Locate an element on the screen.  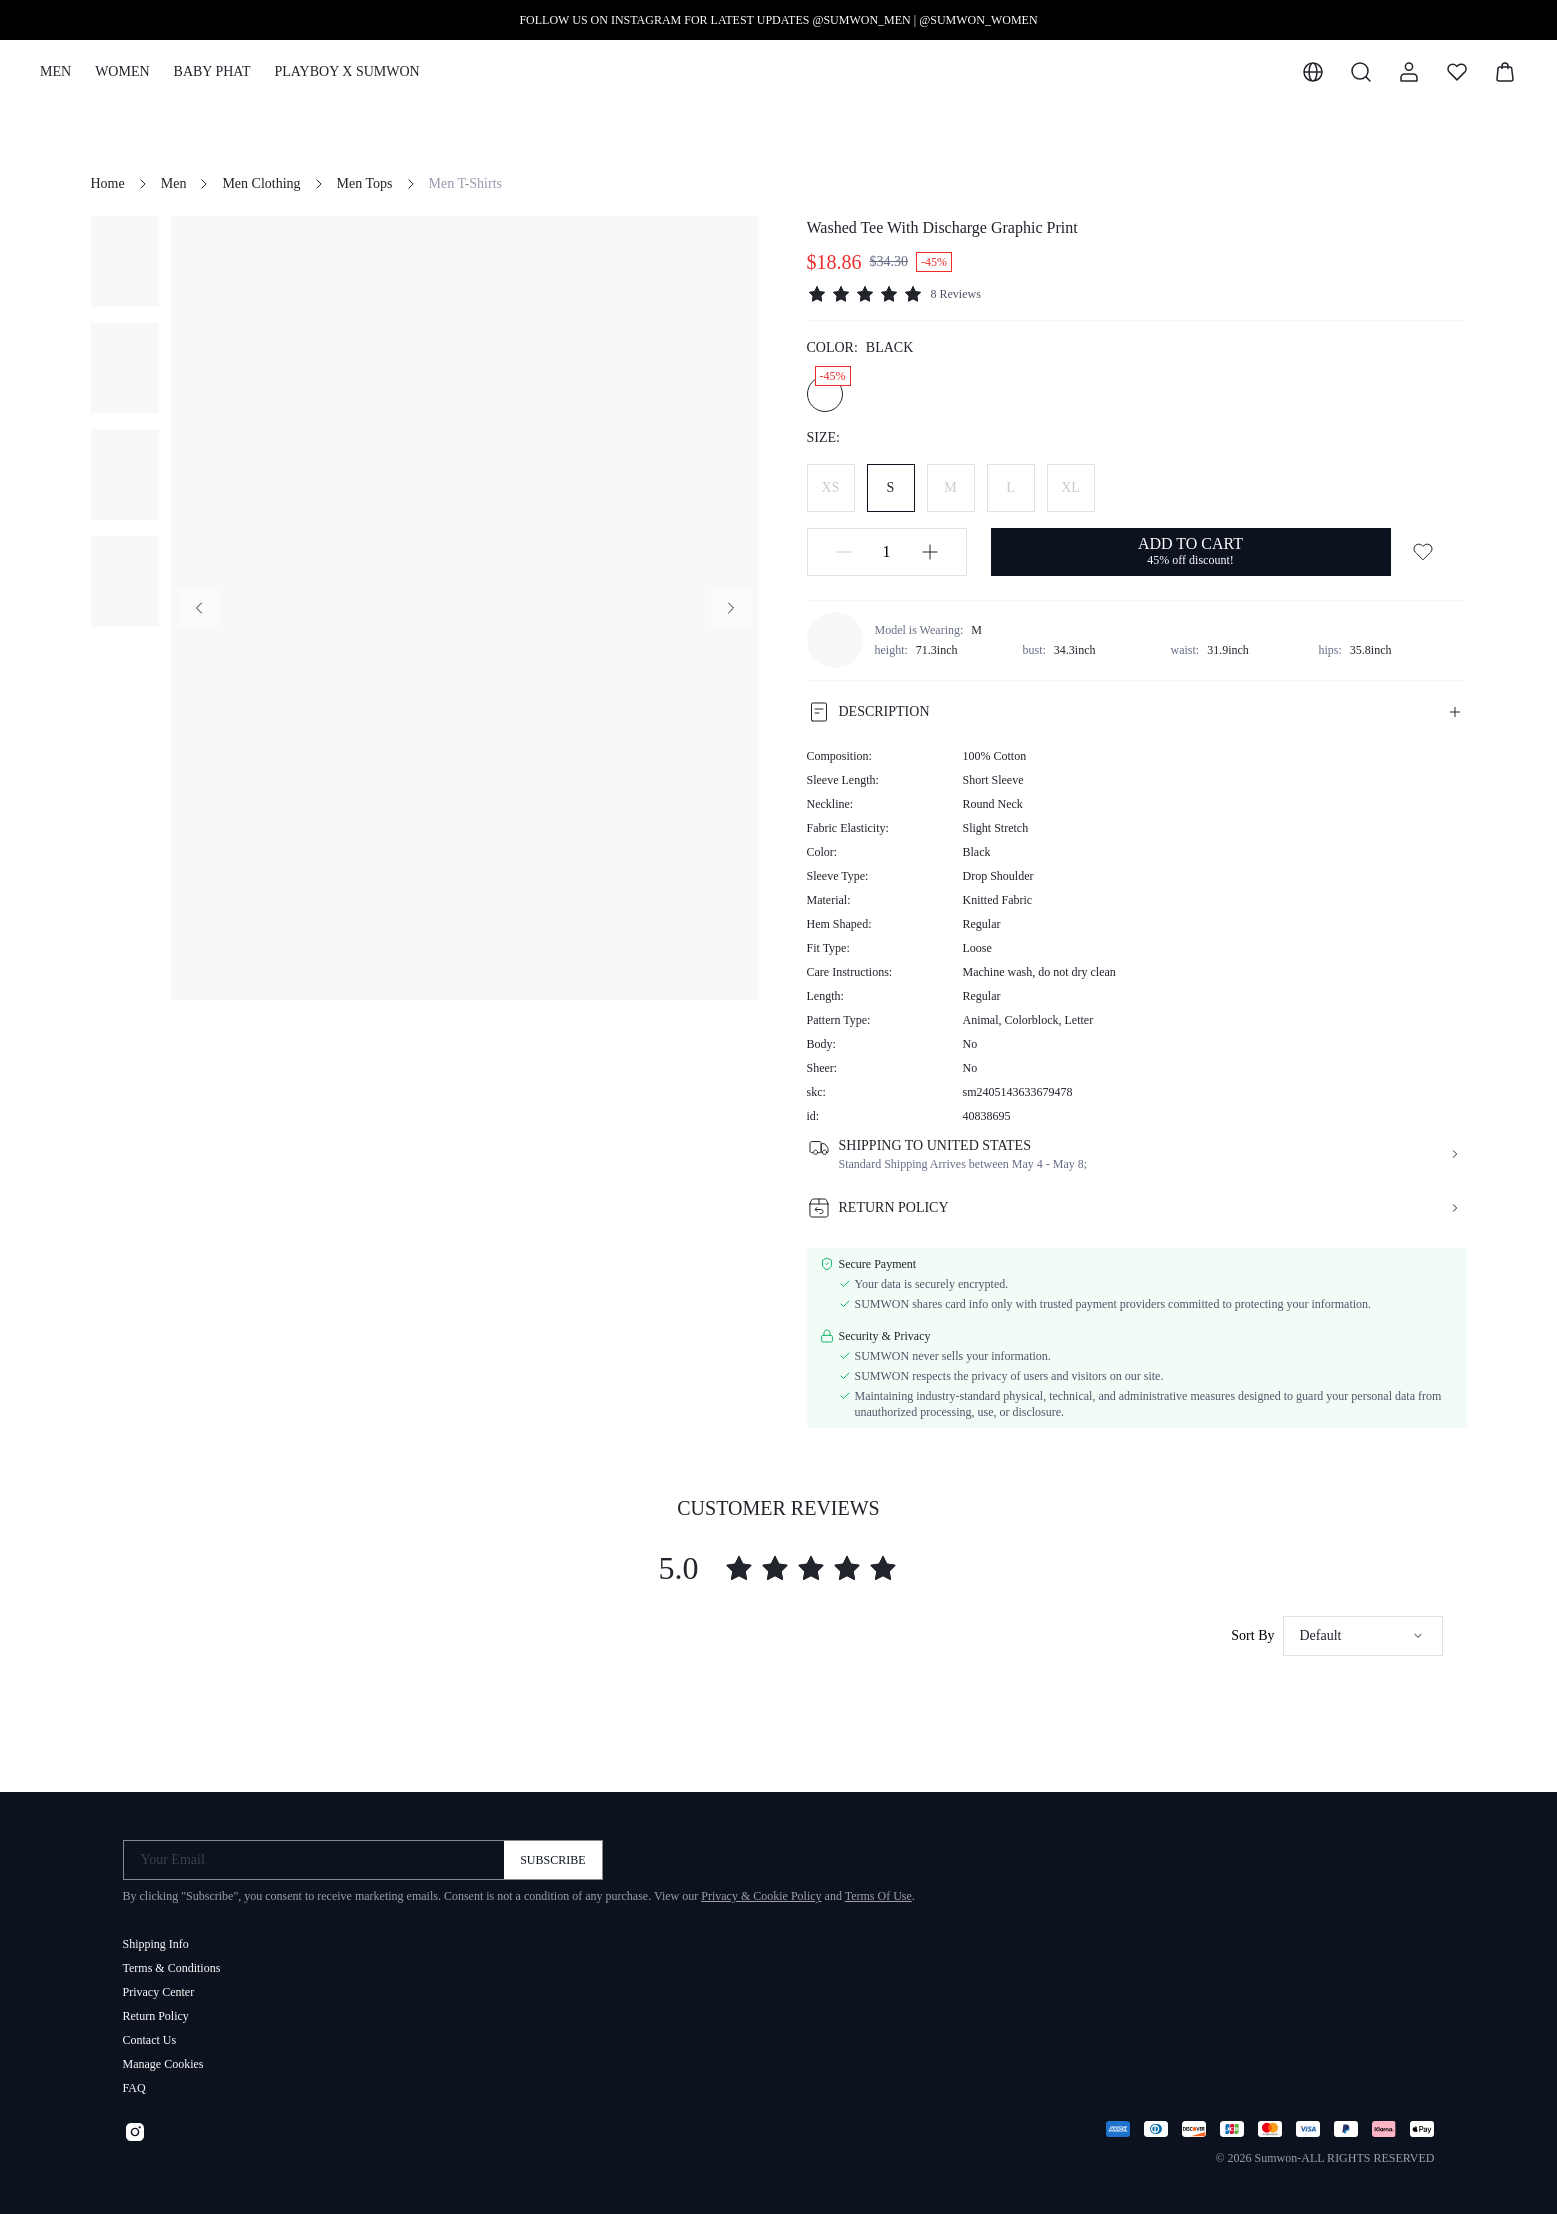
Contact Us is located at coordinates (150, 2032).